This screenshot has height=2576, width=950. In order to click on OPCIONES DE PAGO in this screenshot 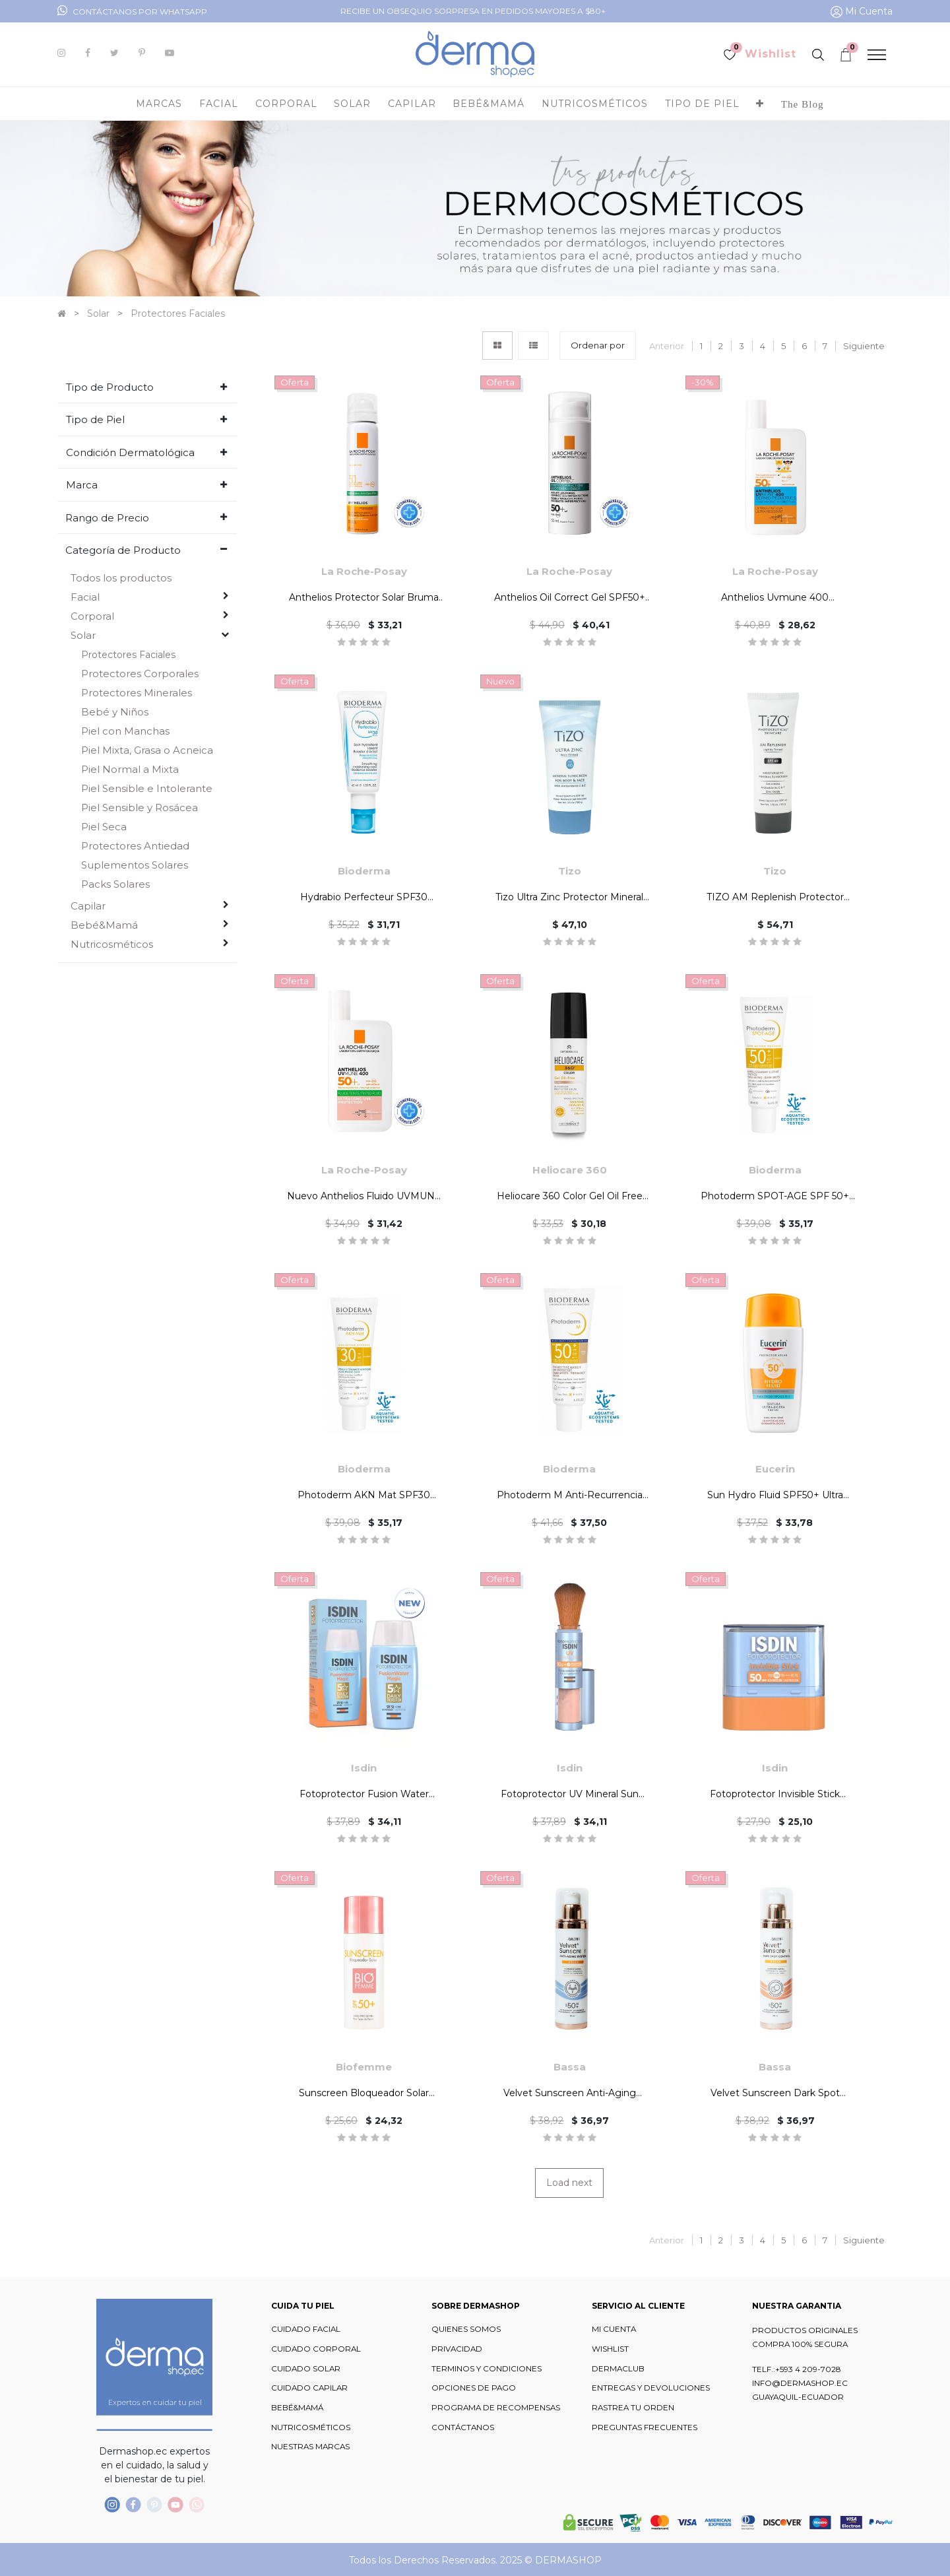, I will do `click(473, 2388)`.